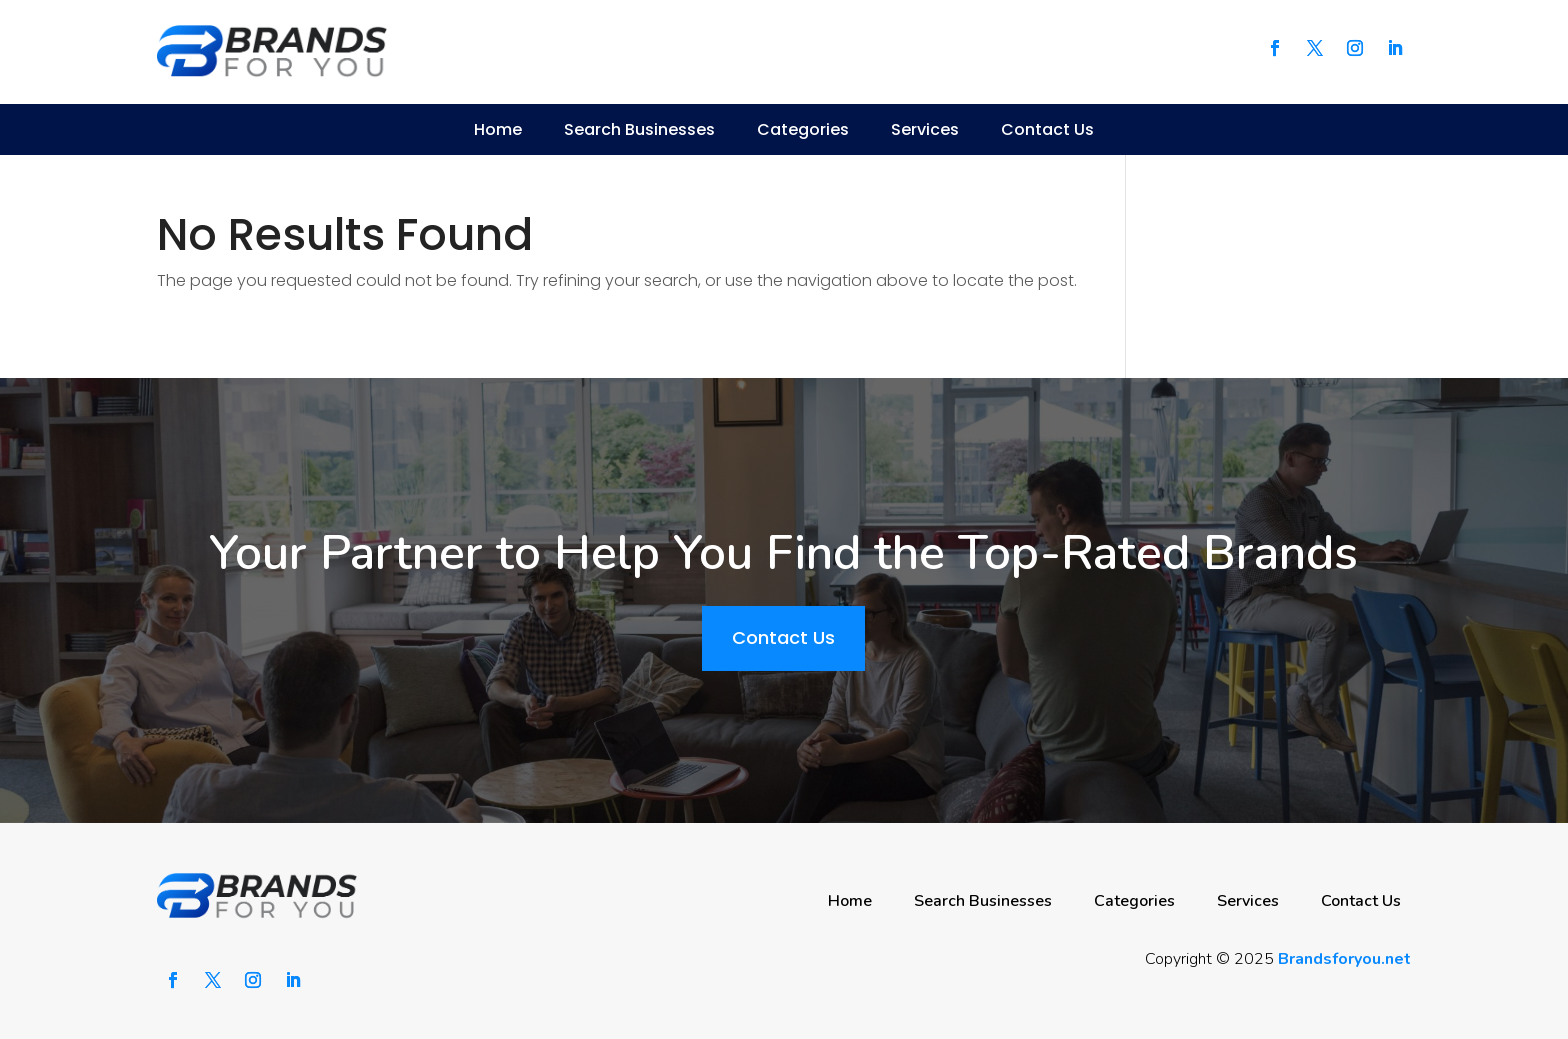  What do you see at coordinates (498, 129) in the screenshot?
I see `Home` at bounding box center [498, 129].